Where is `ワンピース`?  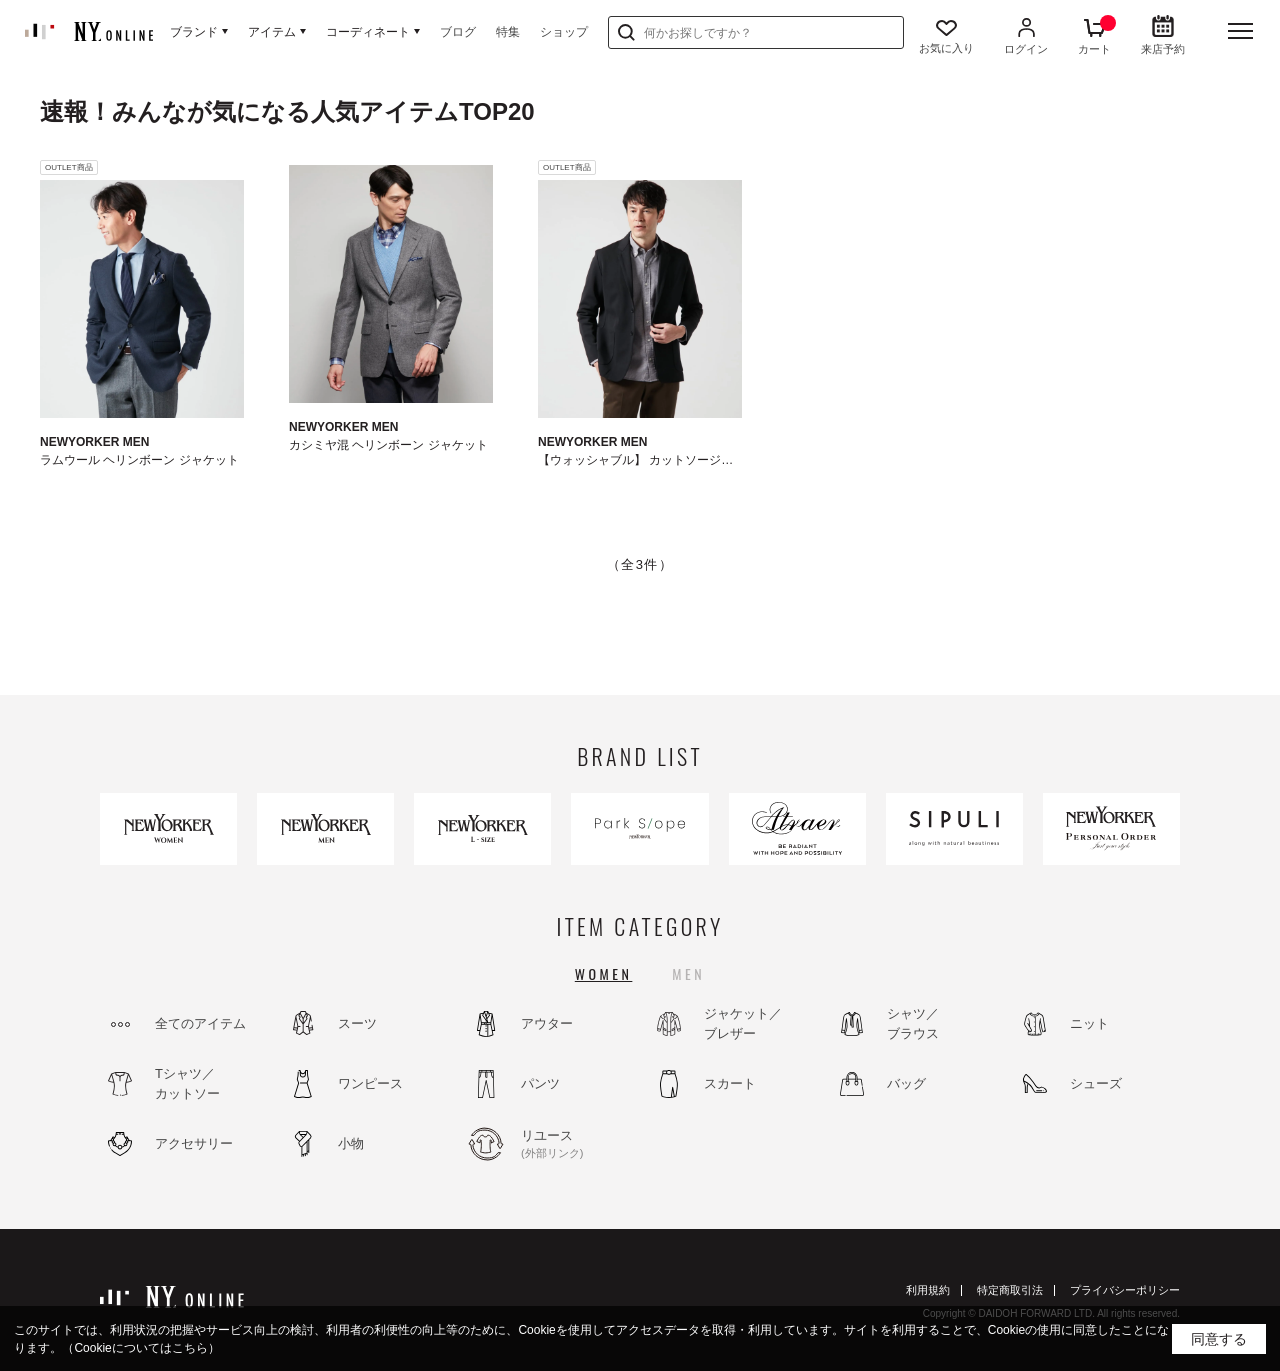 ワンピース is located at coordinates (370, 1083).